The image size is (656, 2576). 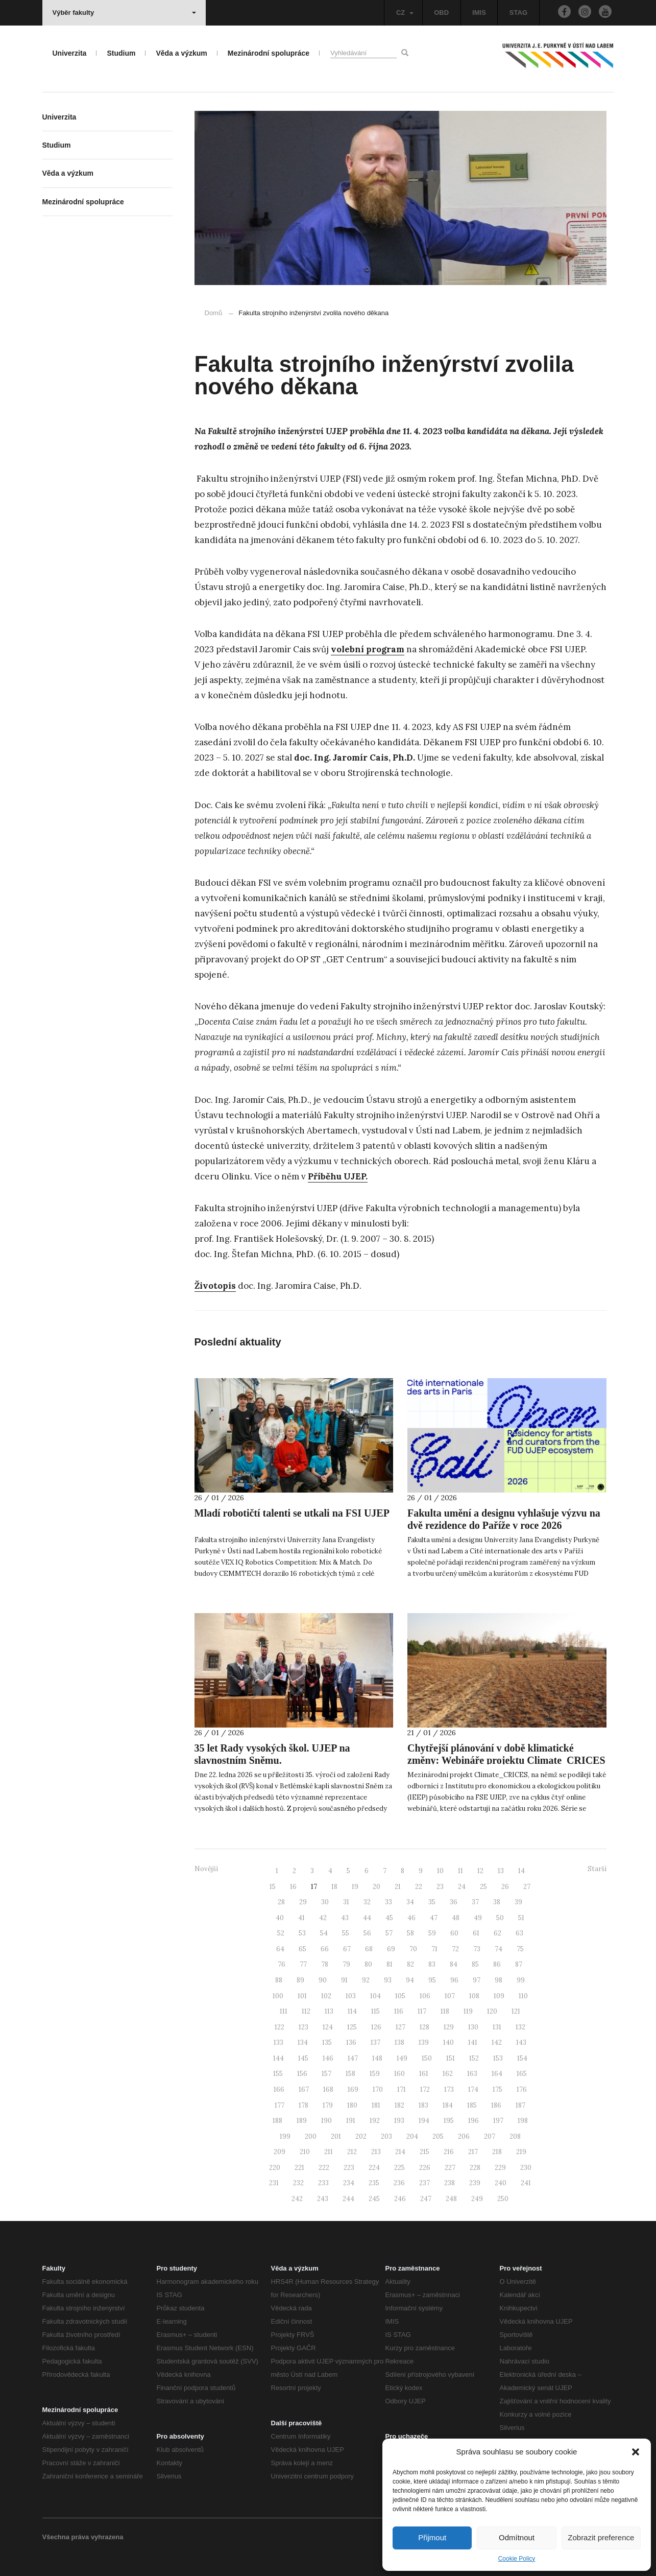 What do you see at coordinates (399, 2073) in the screenshot?
I see `160` at bounding box center [399, 2073].